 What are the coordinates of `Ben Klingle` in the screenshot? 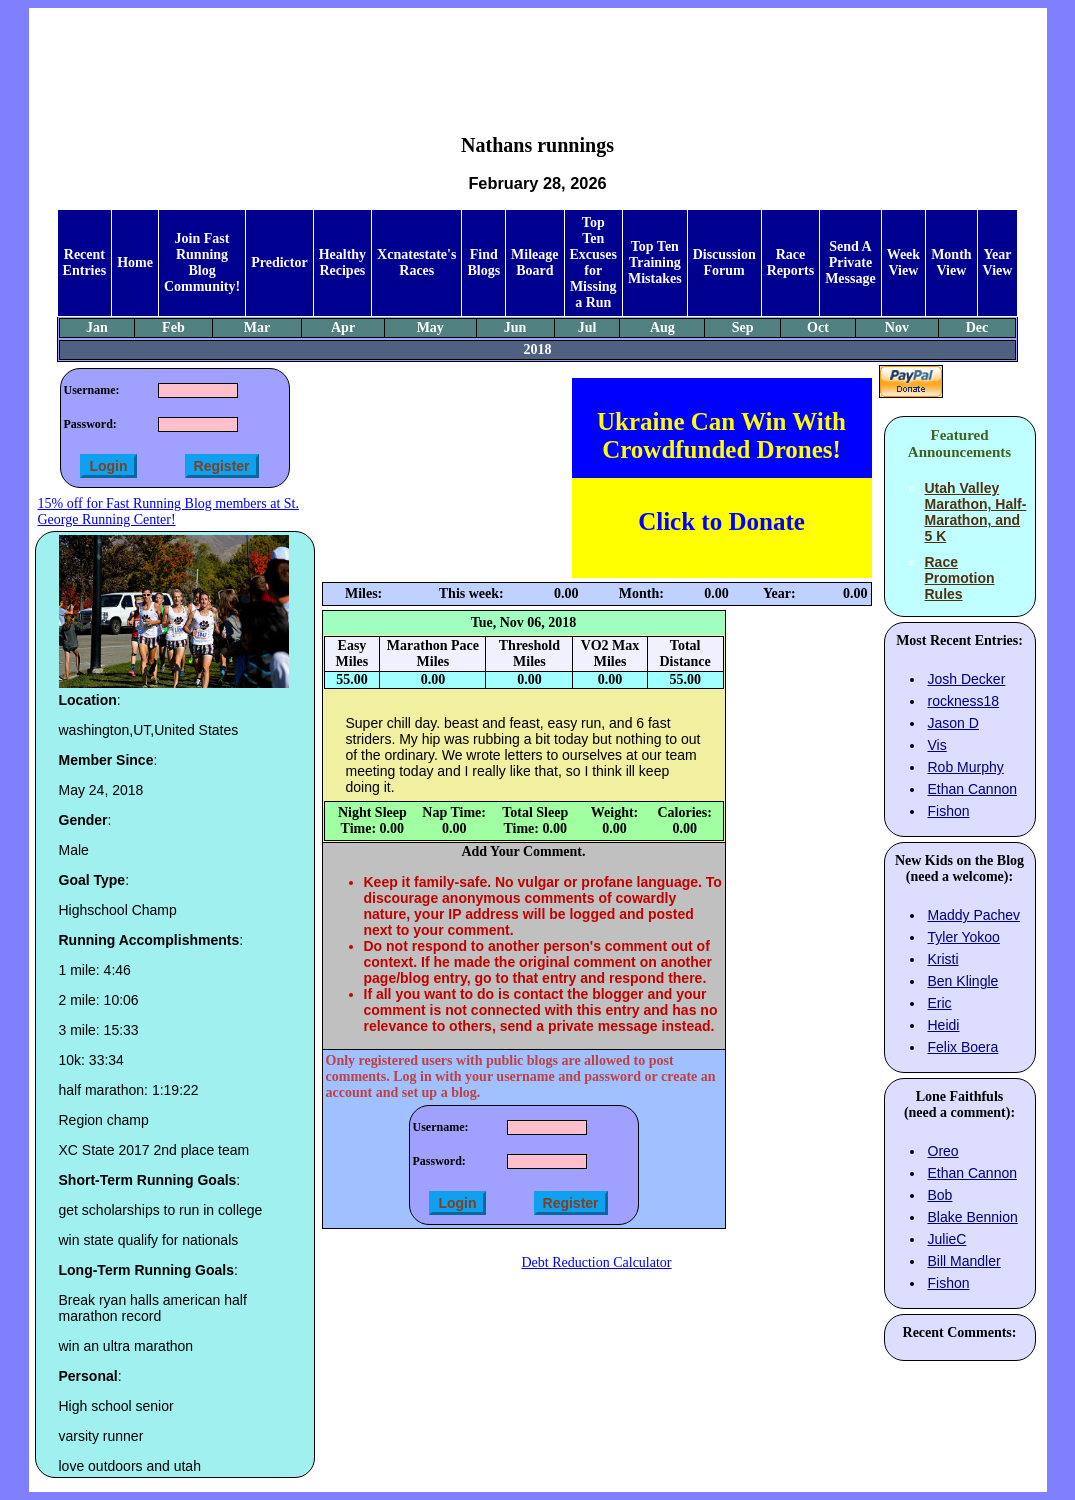 It's located at (963, 981).